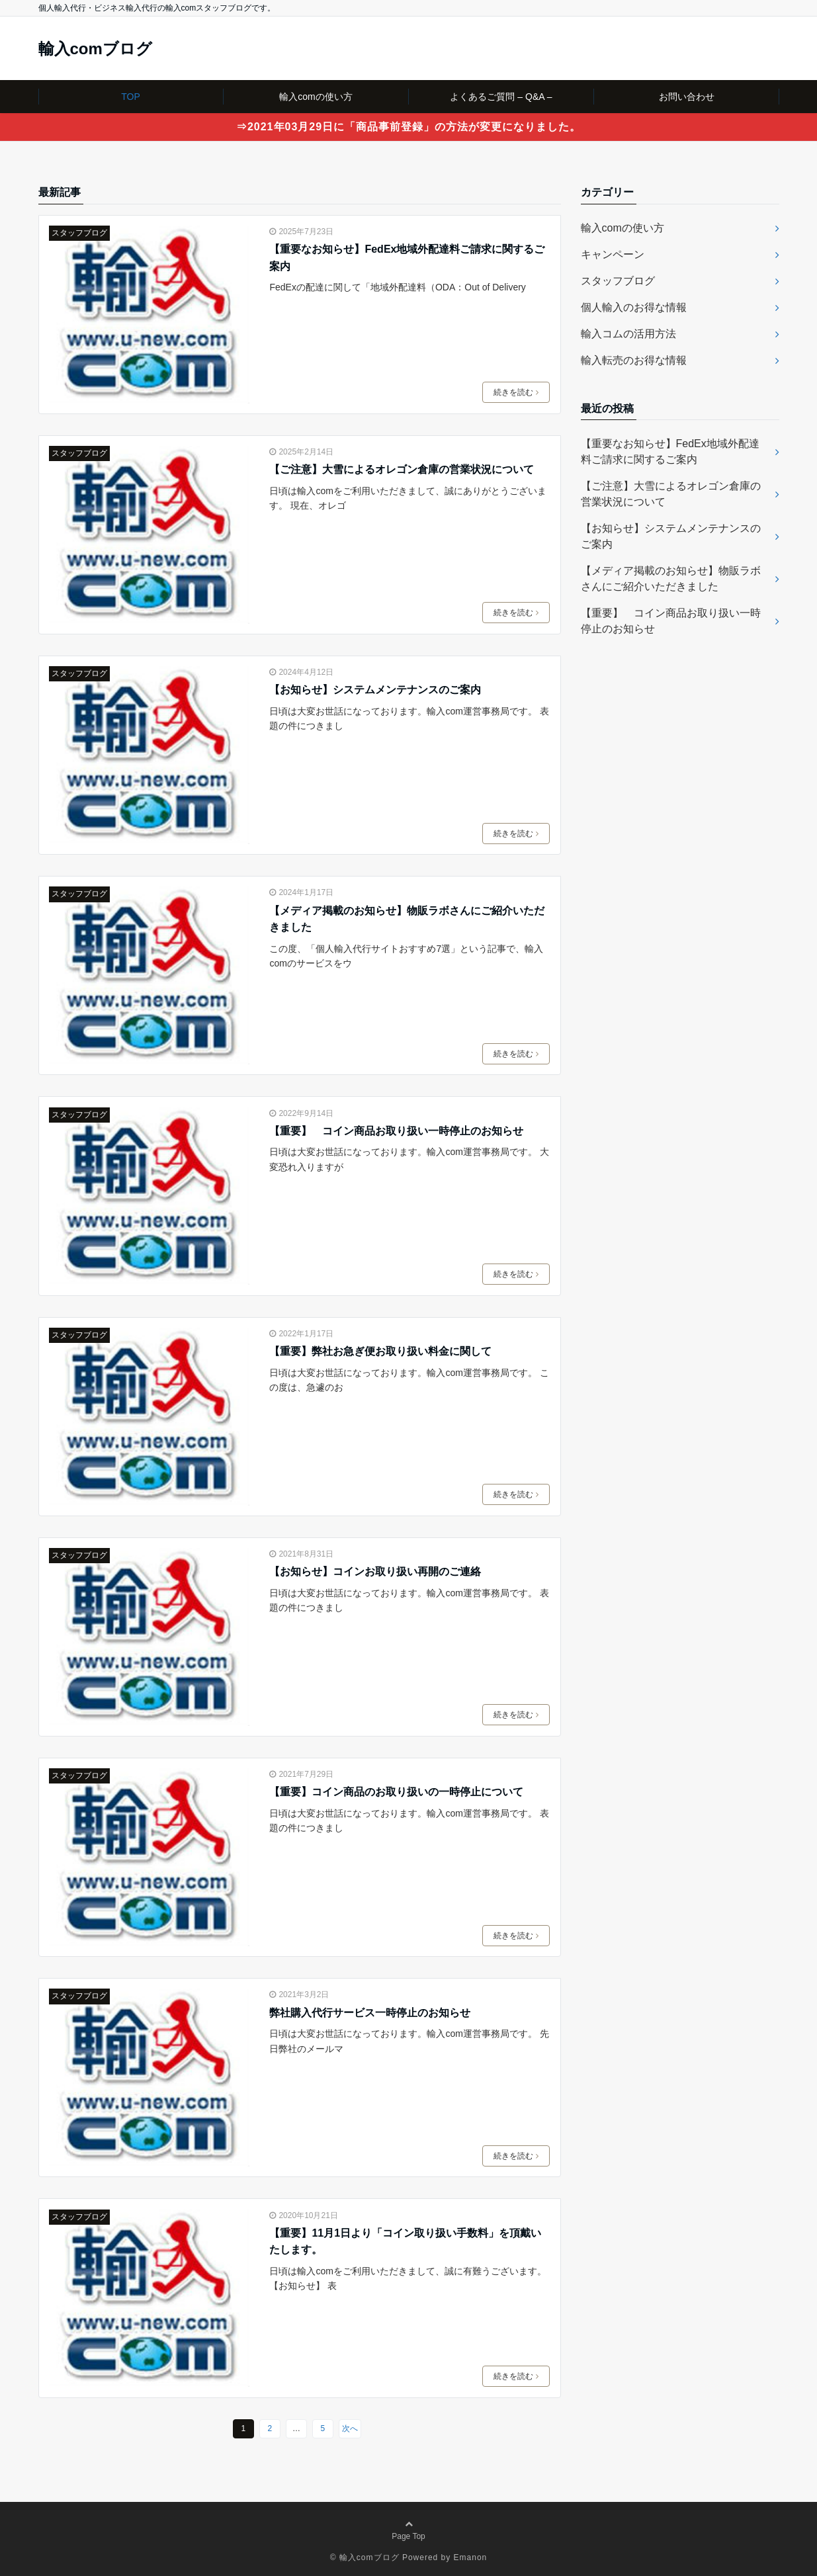 This screenshot has width=817, height=2576. What do you see at coordinates (401, 469) in the screenshot?
I see `【ご注意】大雪によるオレゴン倉庫の営業状況について` at bounding box center [401, 469].